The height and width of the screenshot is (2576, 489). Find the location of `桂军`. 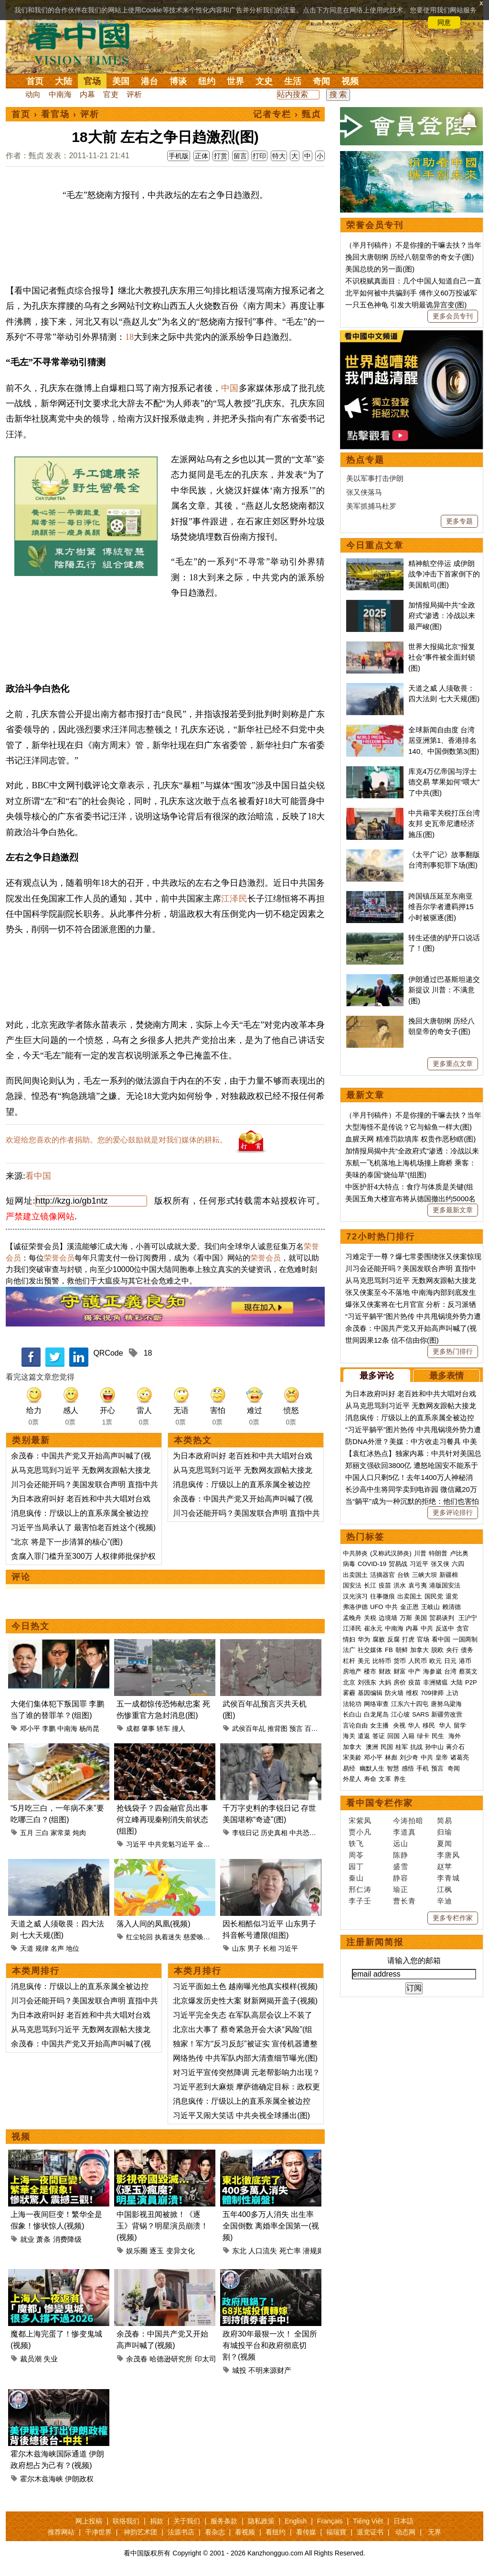

桂军 is located at coordinates (401, 1746).